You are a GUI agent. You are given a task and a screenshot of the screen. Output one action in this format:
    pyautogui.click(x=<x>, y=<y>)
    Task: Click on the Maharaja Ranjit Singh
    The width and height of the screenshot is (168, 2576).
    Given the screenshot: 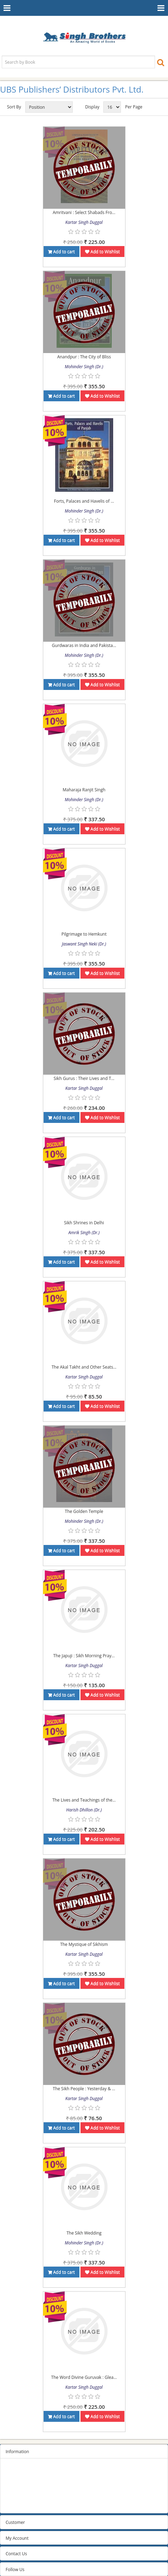 What is the action you would take?
    pyautogui.click(x=84, y=790)
    